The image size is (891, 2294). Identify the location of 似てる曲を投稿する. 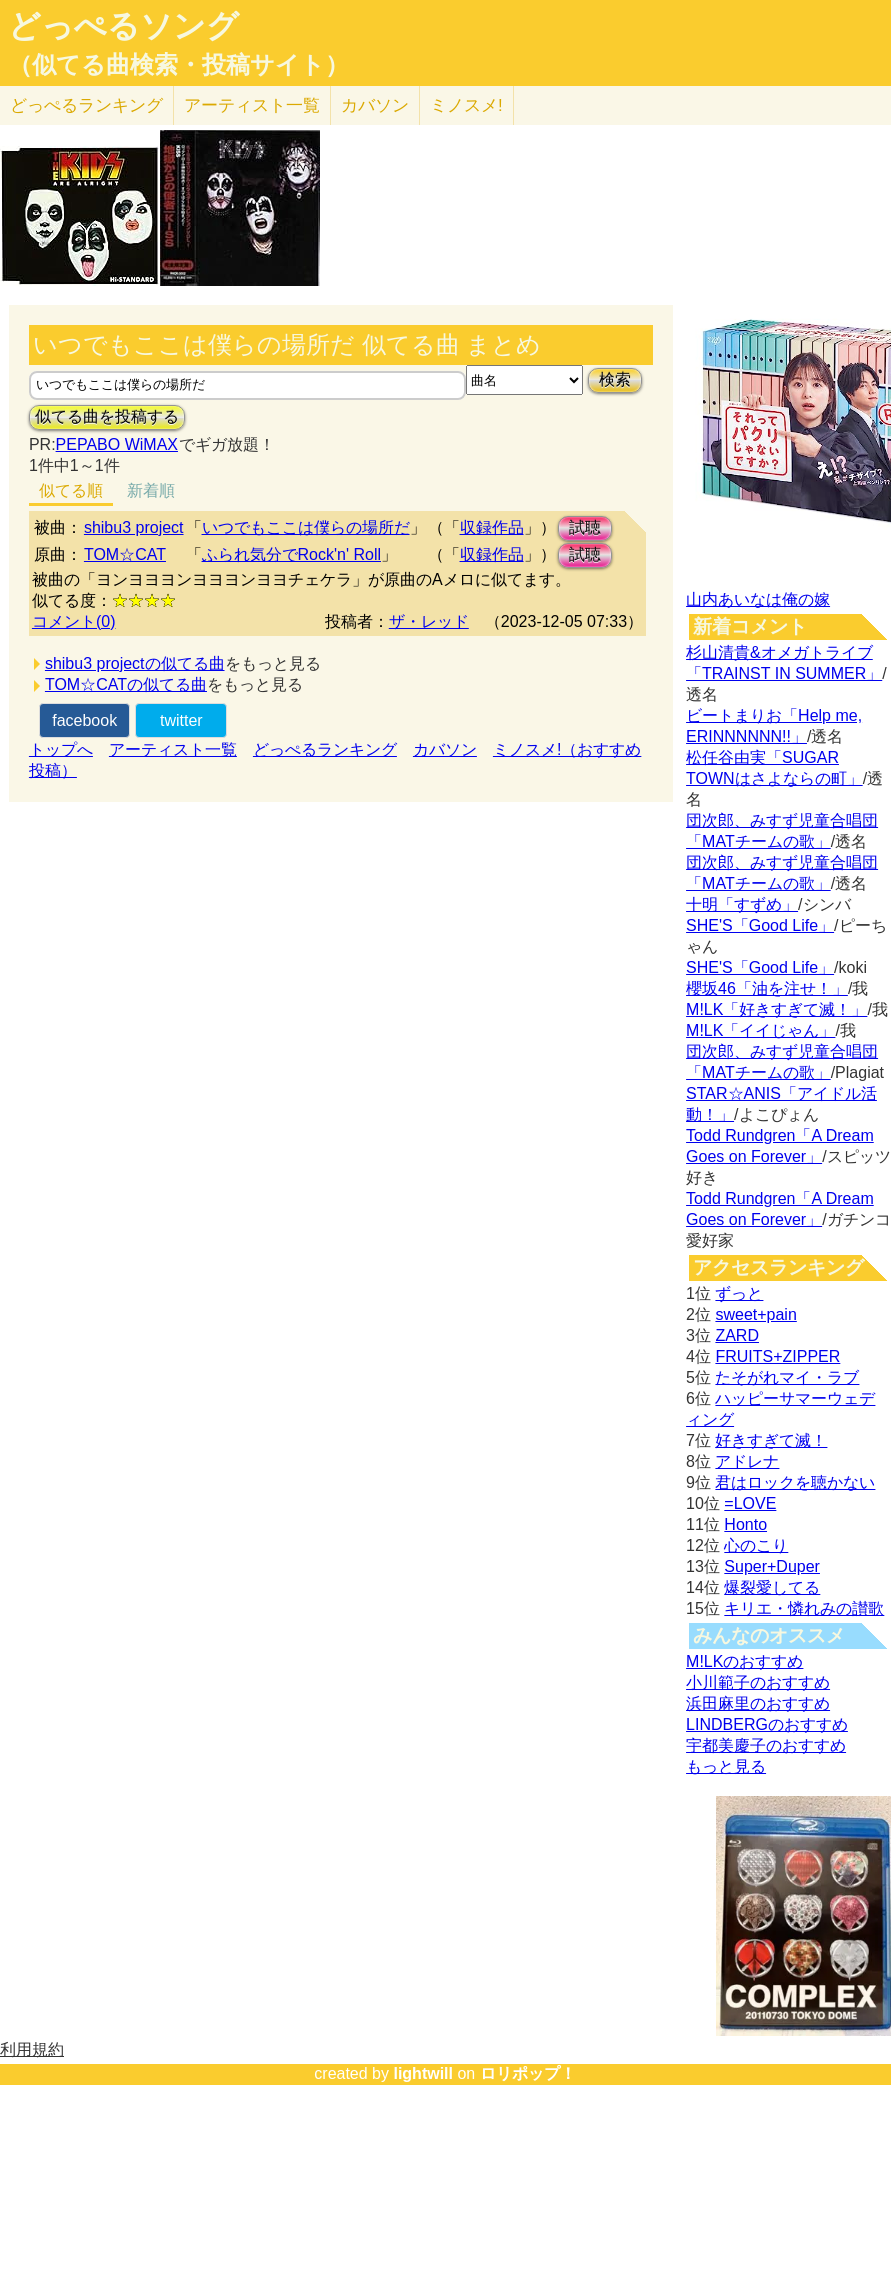
(107, 416).